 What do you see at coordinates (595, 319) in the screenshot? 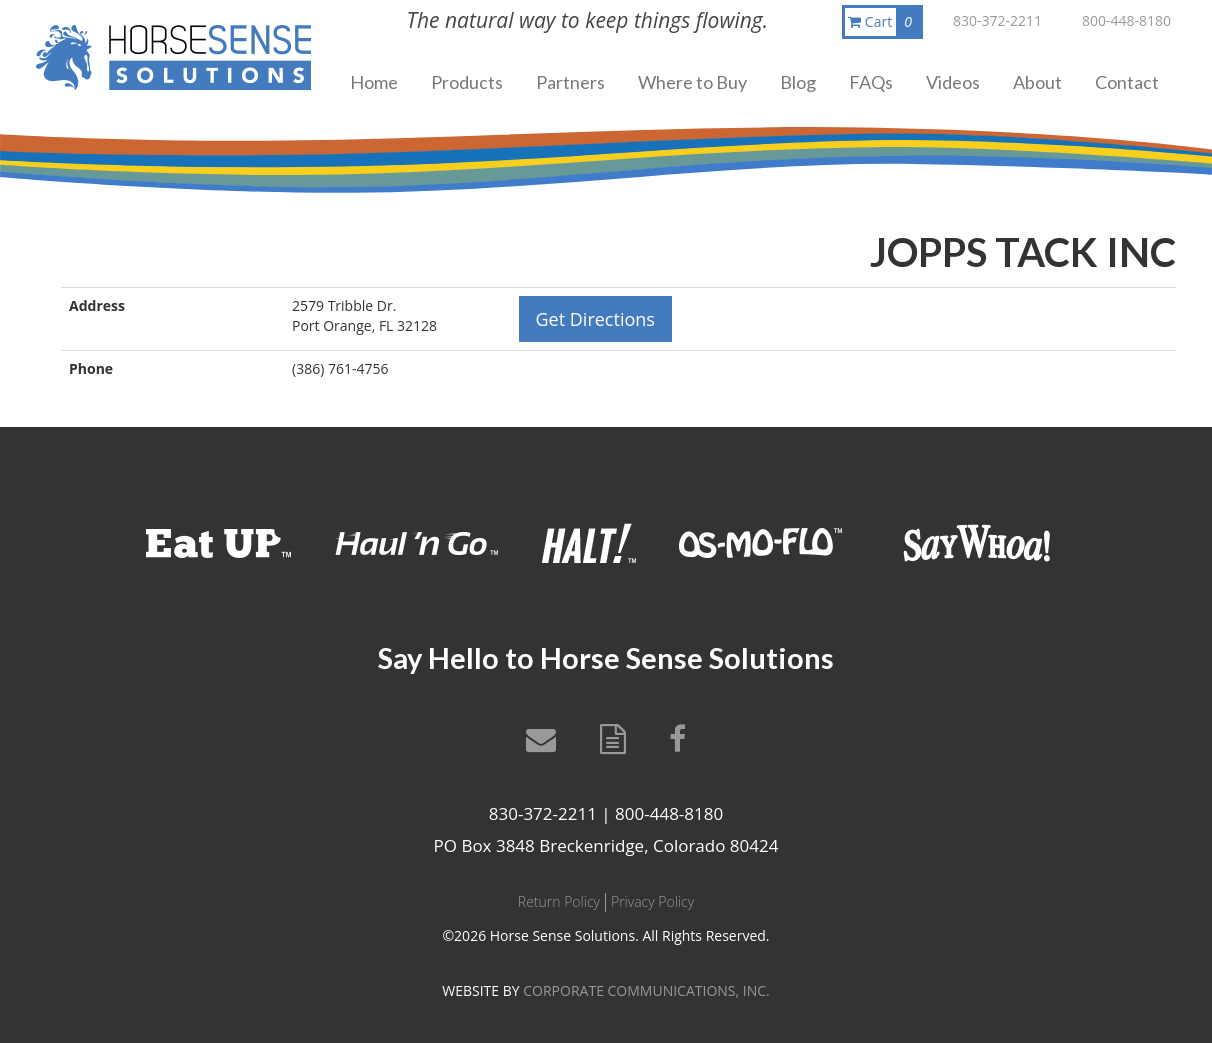
I see `Get Directions` at bounding box center [595, 319].